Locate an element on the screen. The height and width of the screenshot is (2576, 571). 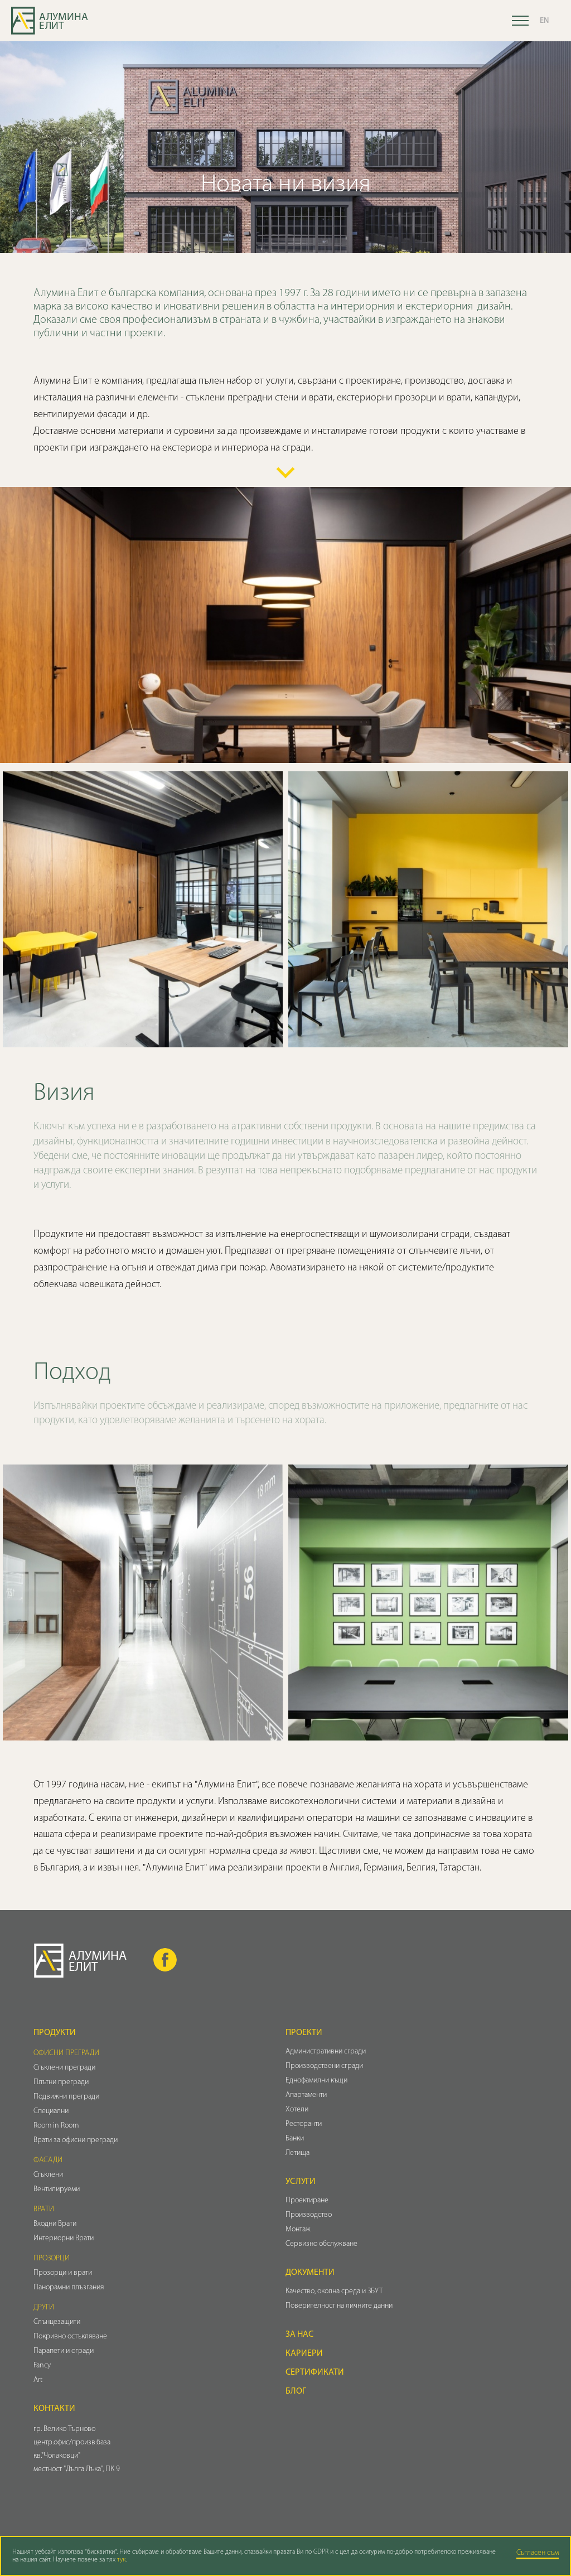
Банки is located at coordinates (295, 2138).